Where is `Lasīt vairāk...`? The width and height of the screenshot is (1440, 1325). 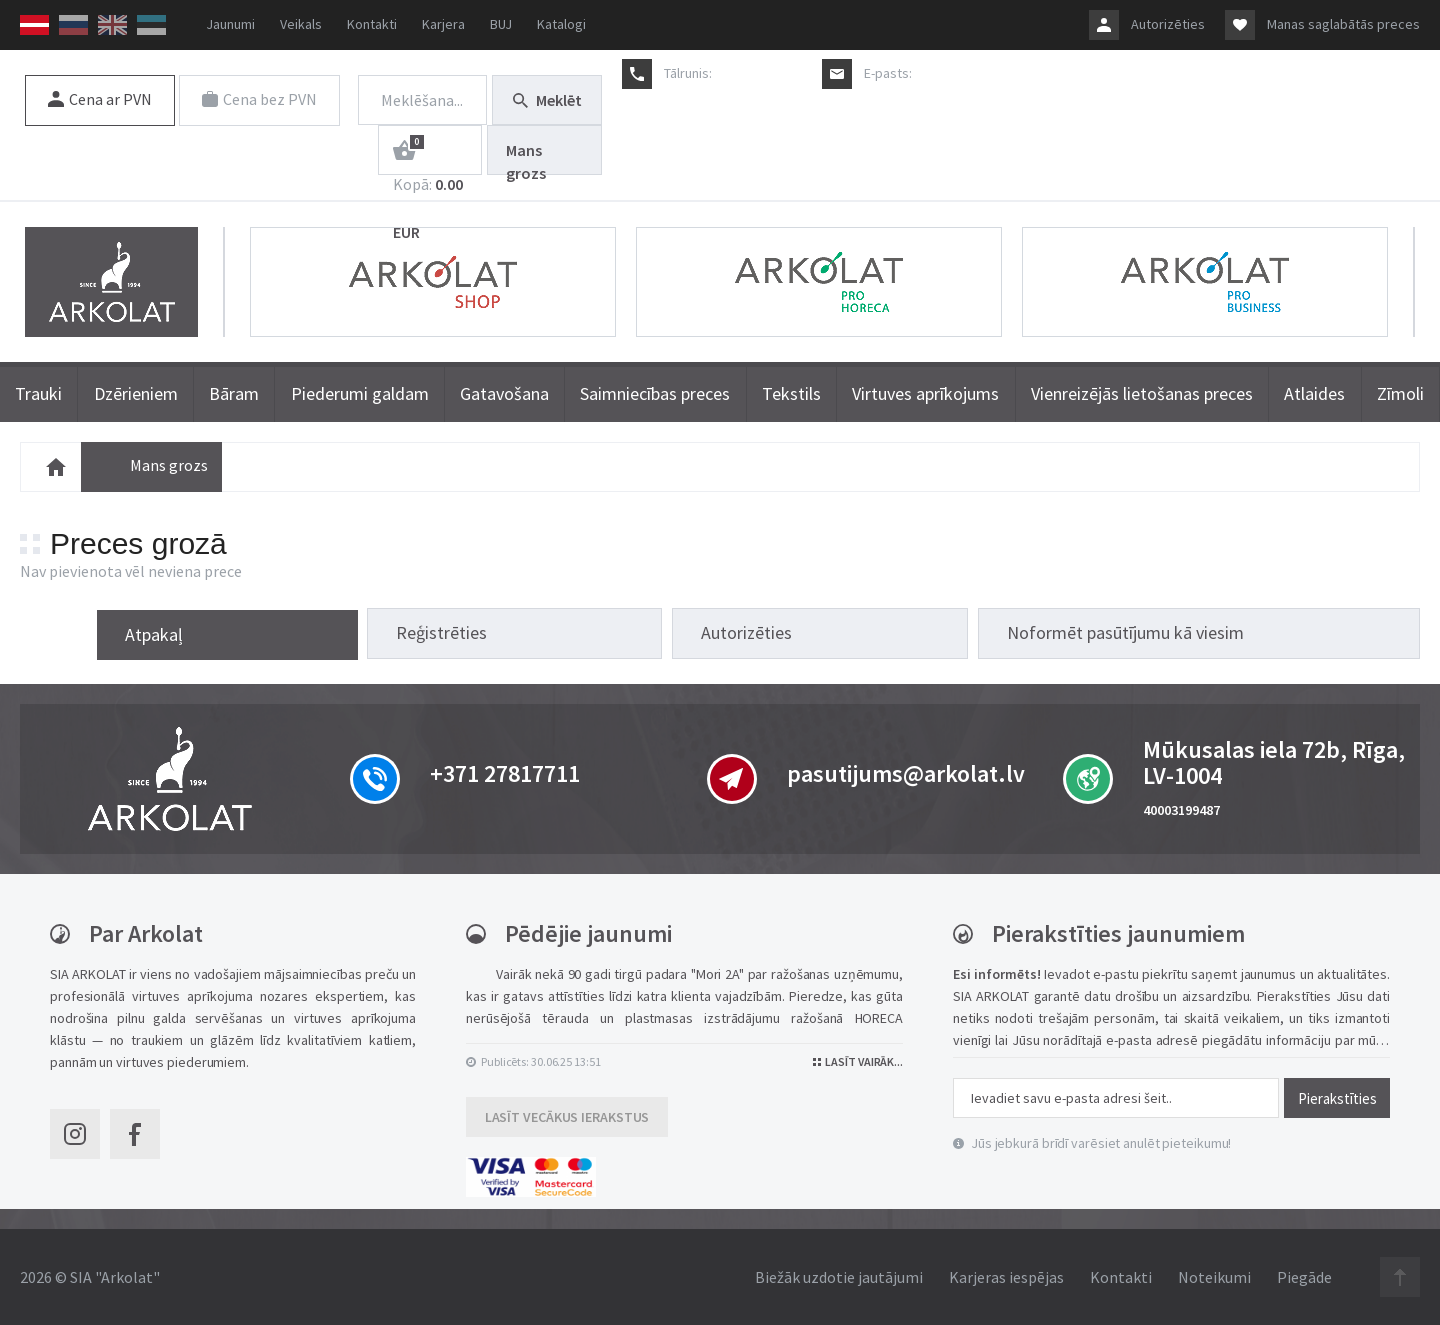
Lasīt vairāk... is located at coordinates (858, 1061).